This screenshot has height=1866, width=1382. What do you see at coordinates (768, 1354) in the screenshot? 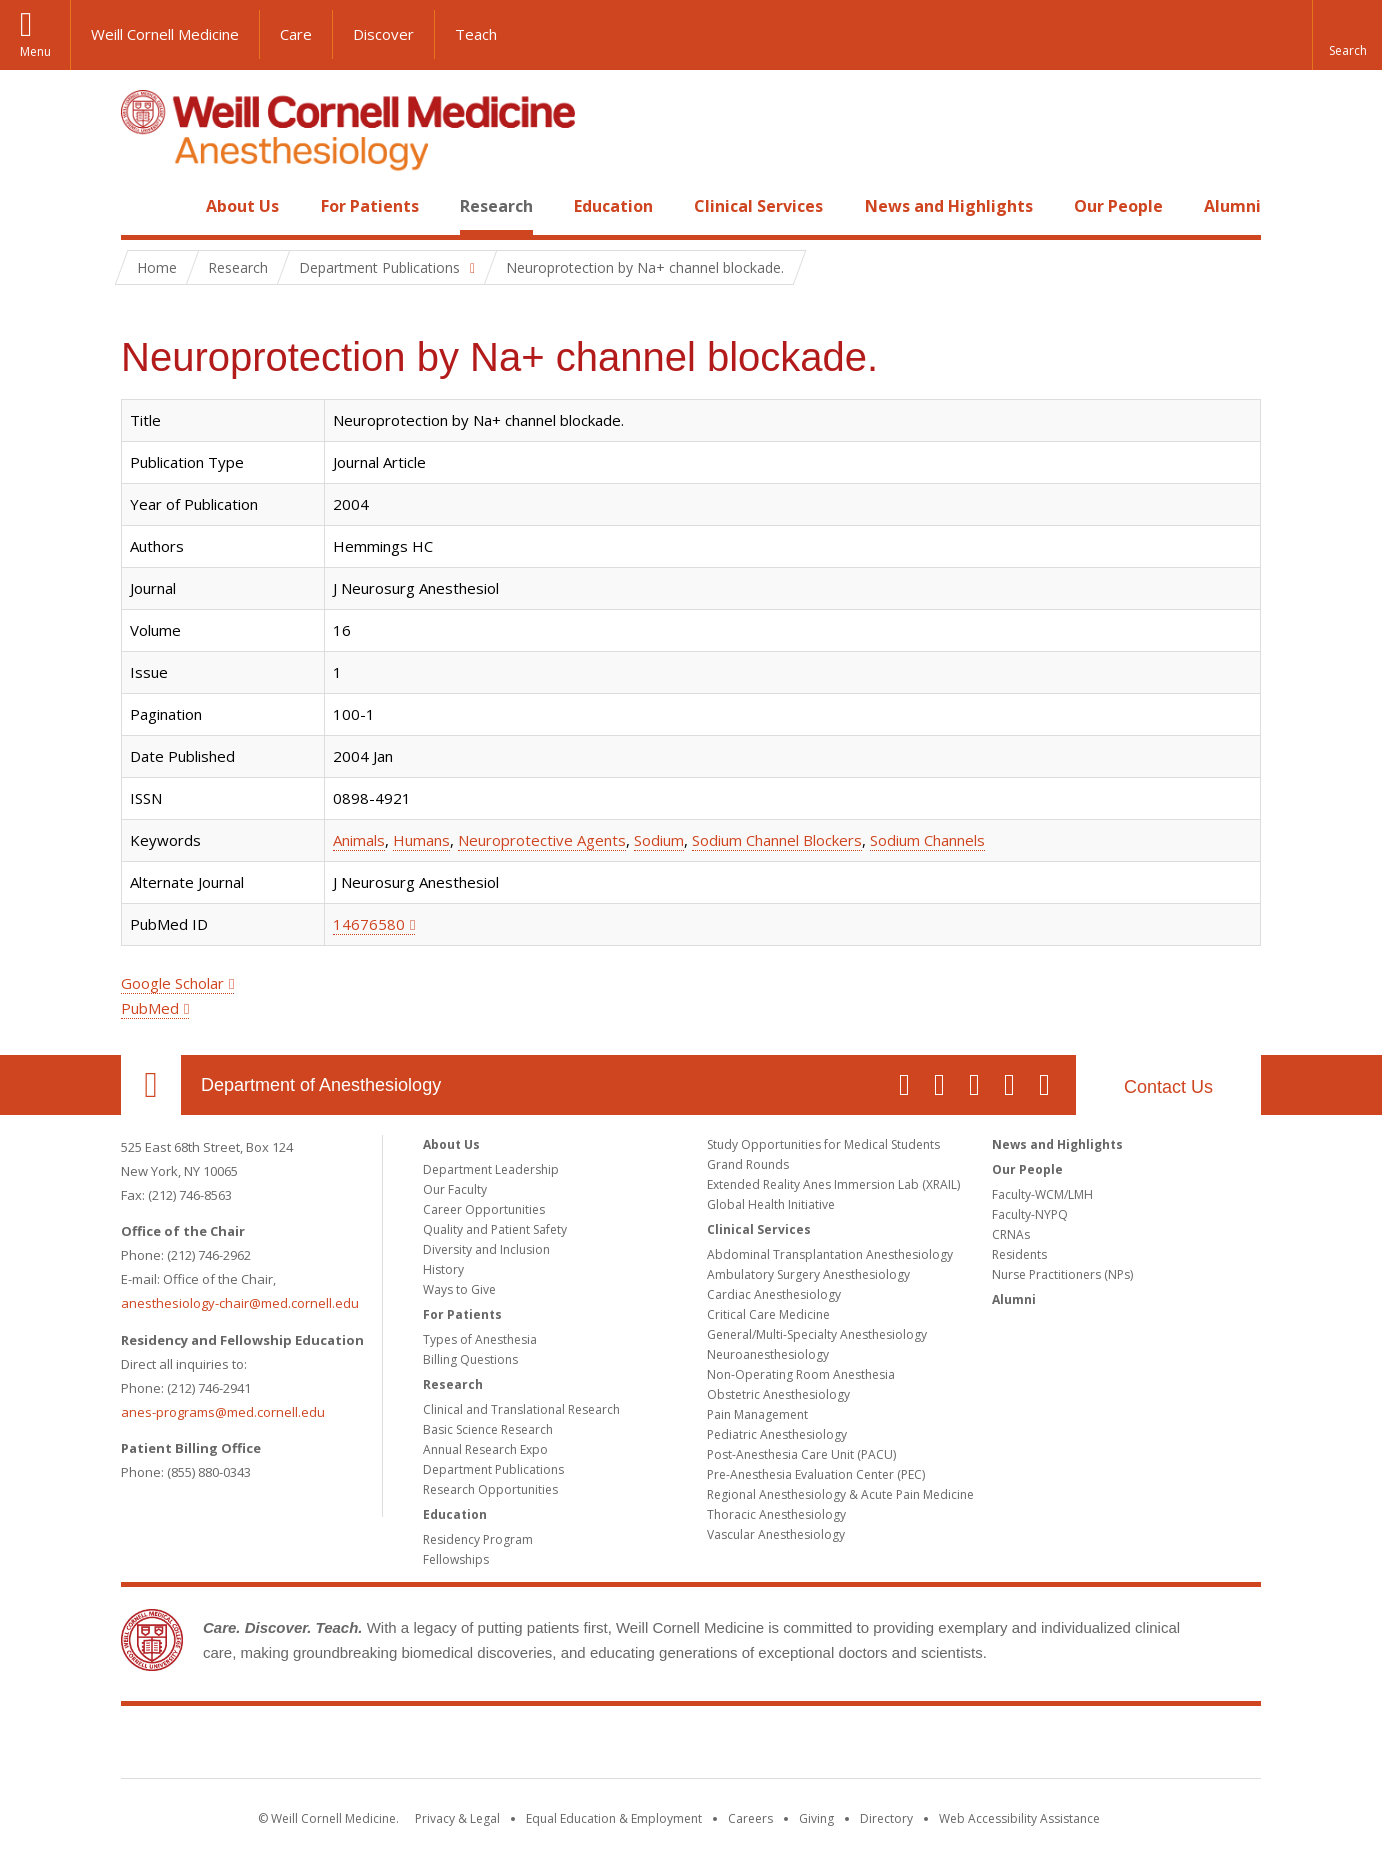
I see `Neuroanesthesiology` at bounding box center [768, 1354].